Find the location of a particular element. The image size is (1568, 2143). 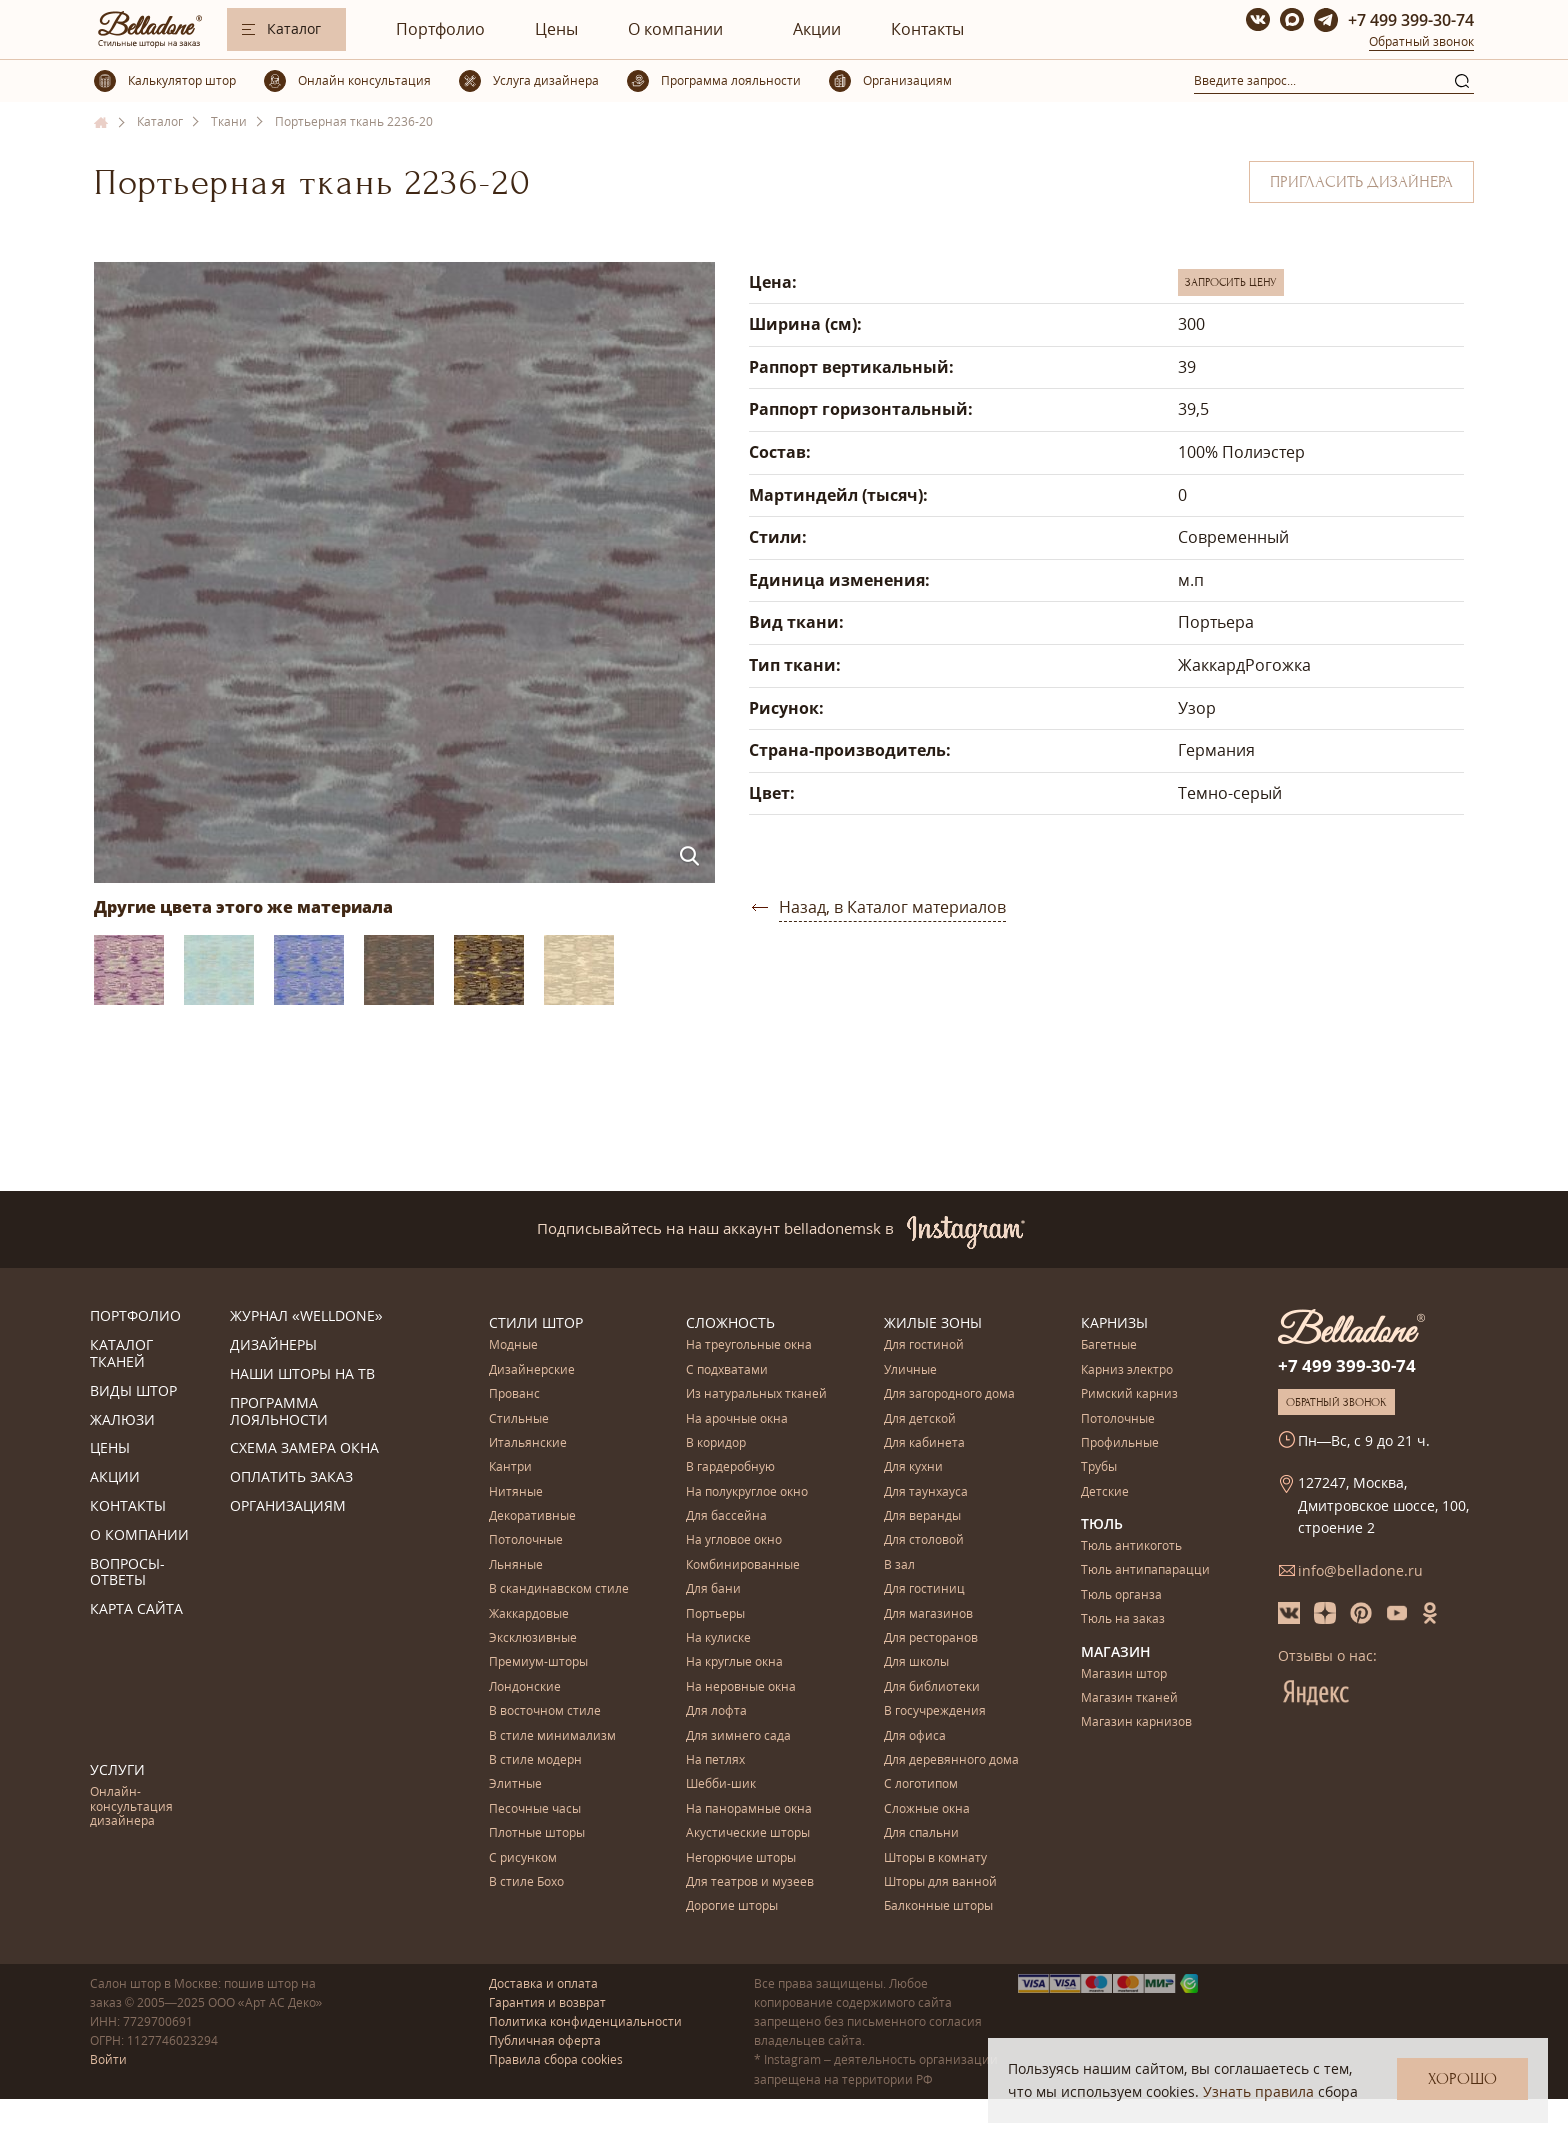

Для бассейна is located at coordinates (726, 1516).